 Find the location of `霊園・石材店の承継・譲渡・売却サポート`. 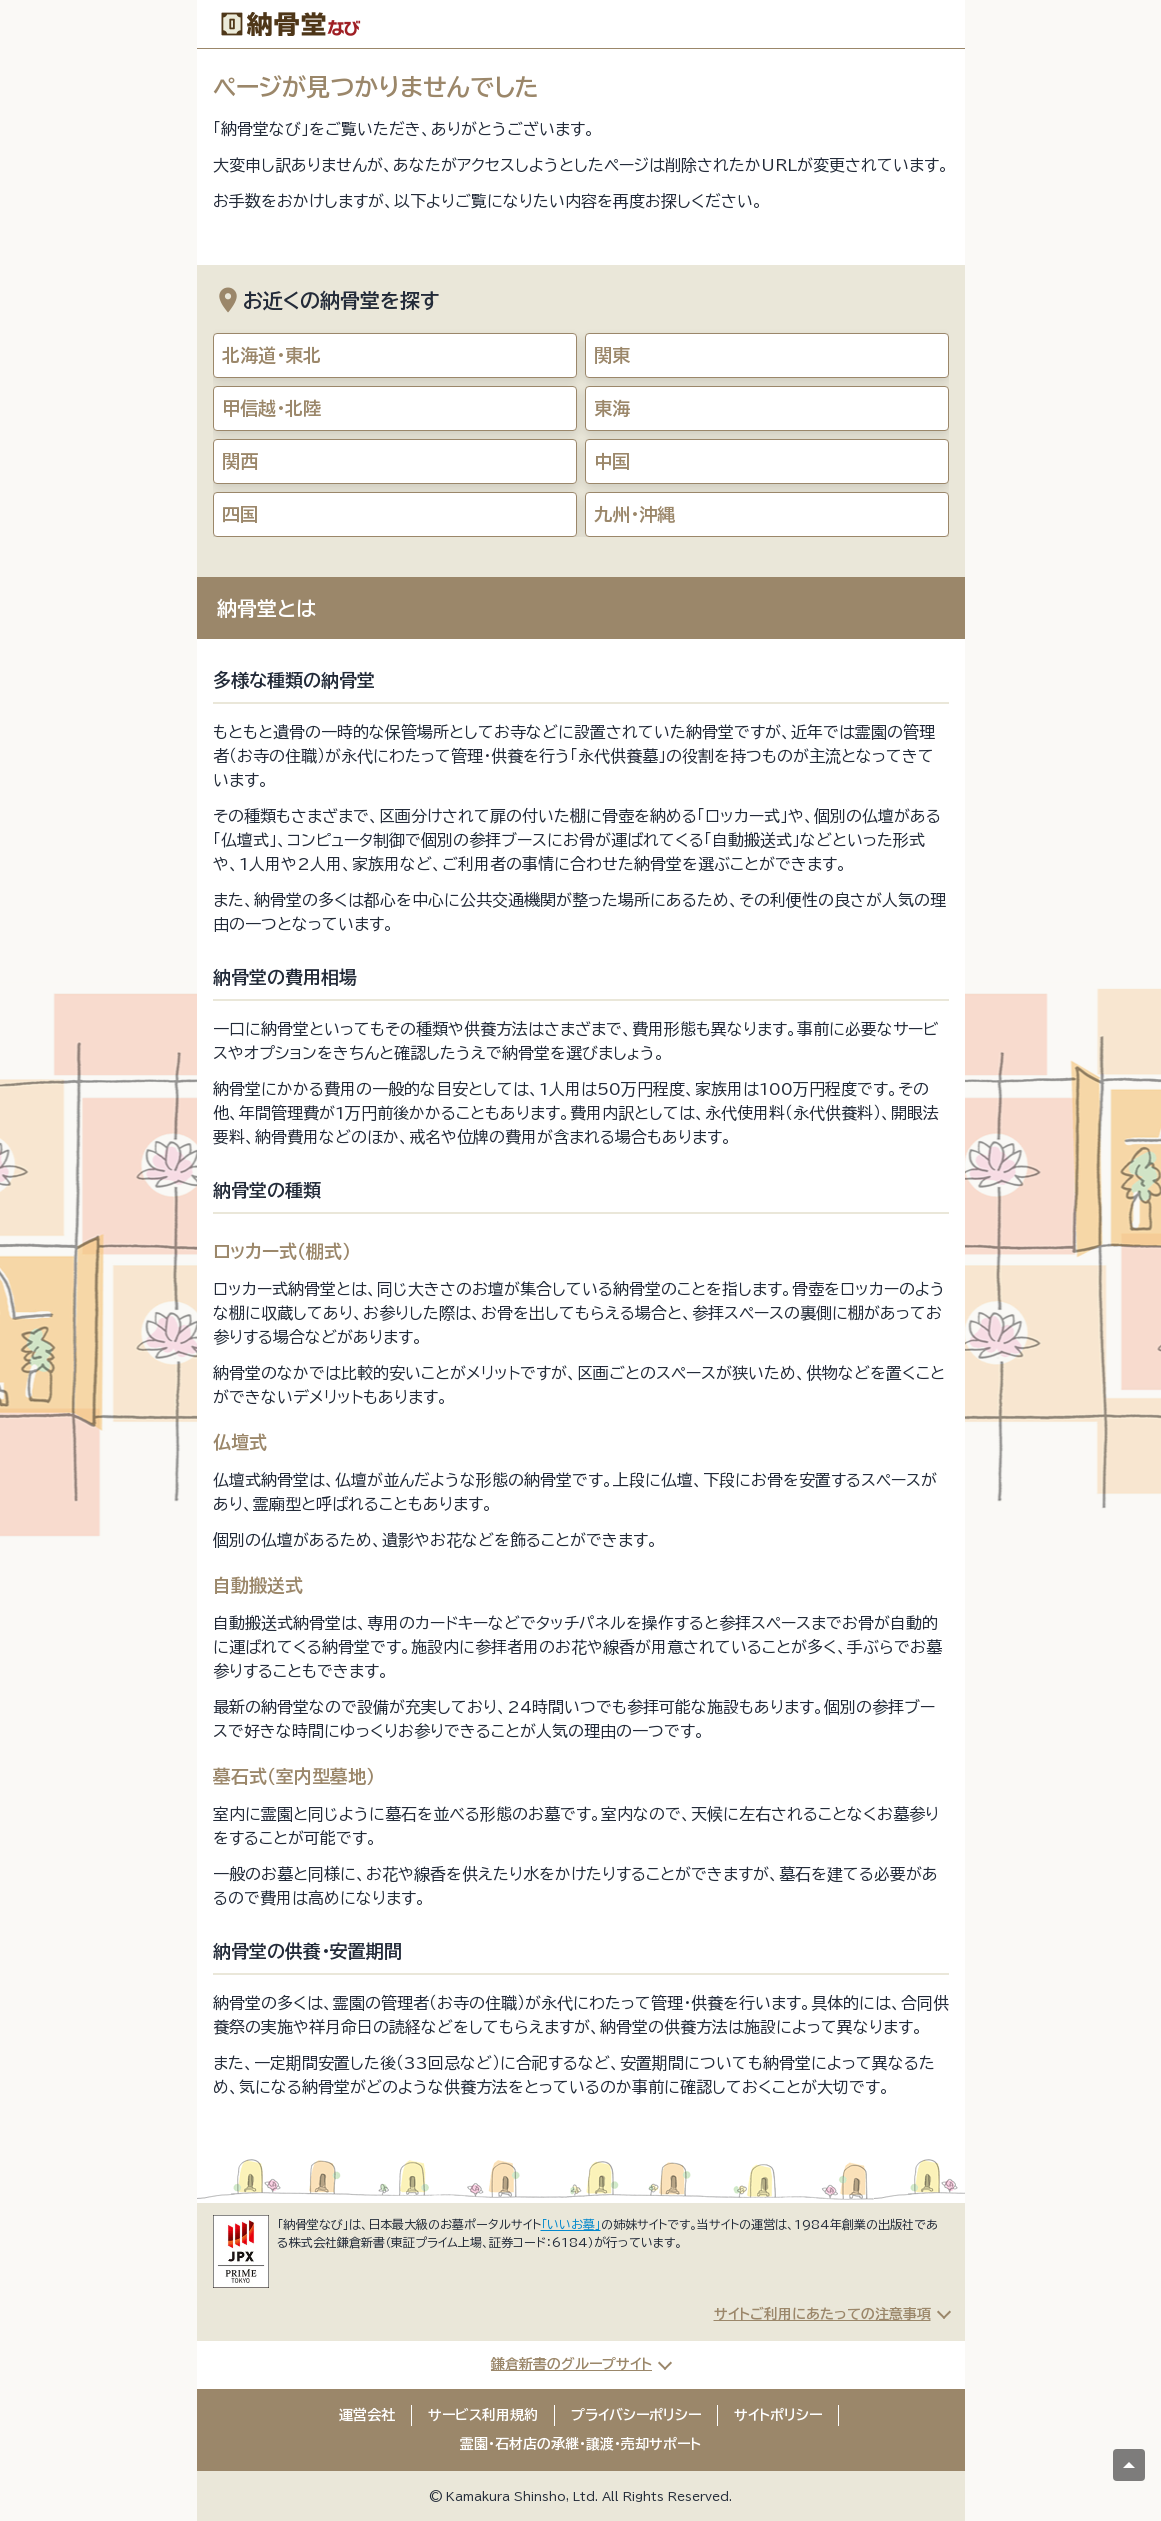

霊園・石材店の承継・譲渡・売却サポート is located at coordinates (580, 2444).